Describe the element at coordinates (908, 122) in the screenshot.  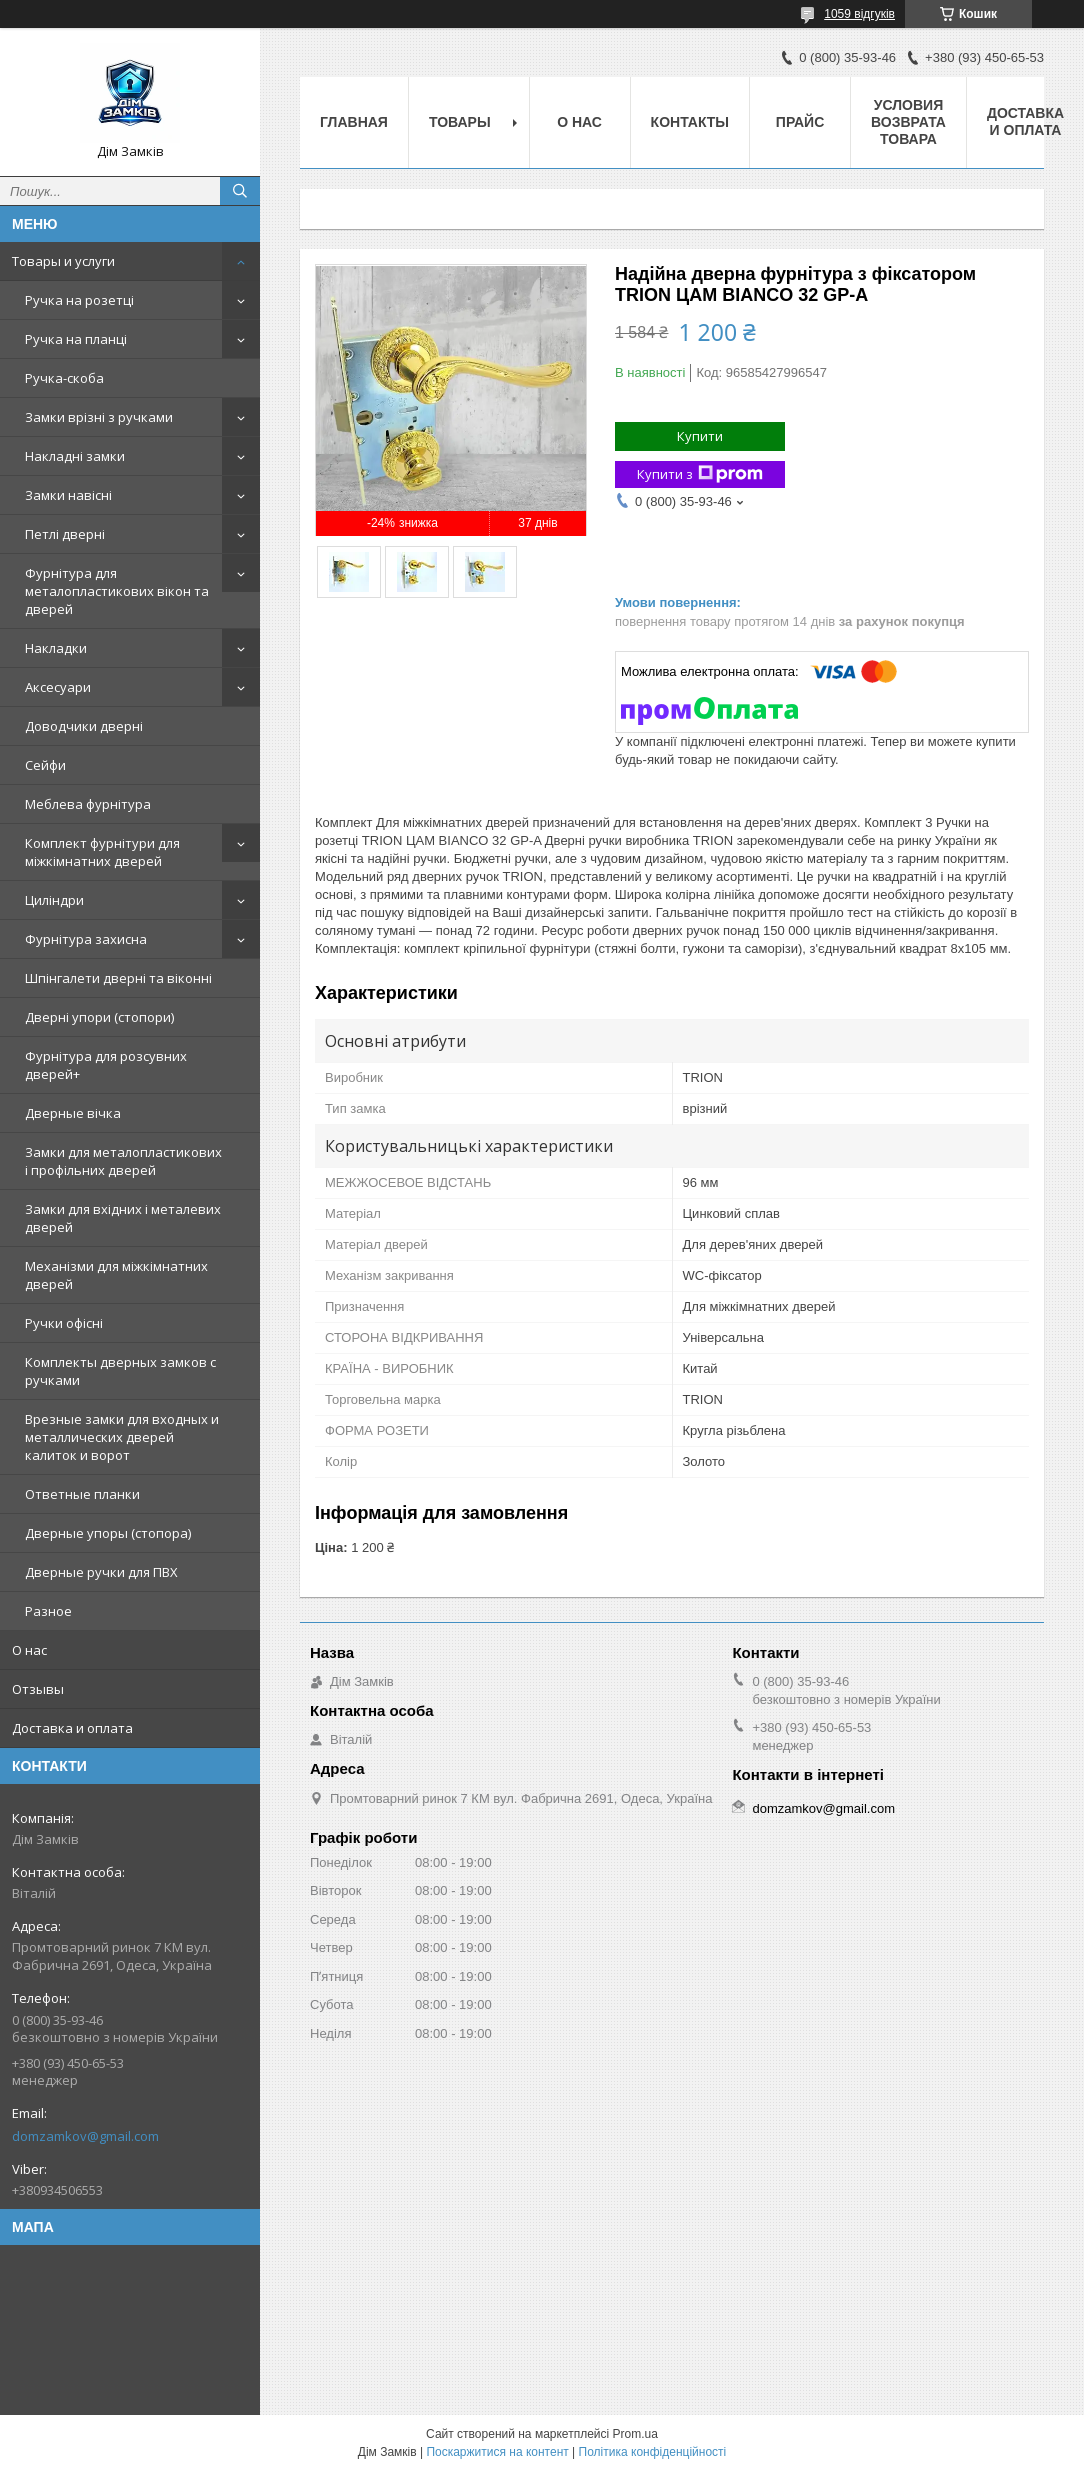
I see `Условия возврата товара` at that location.